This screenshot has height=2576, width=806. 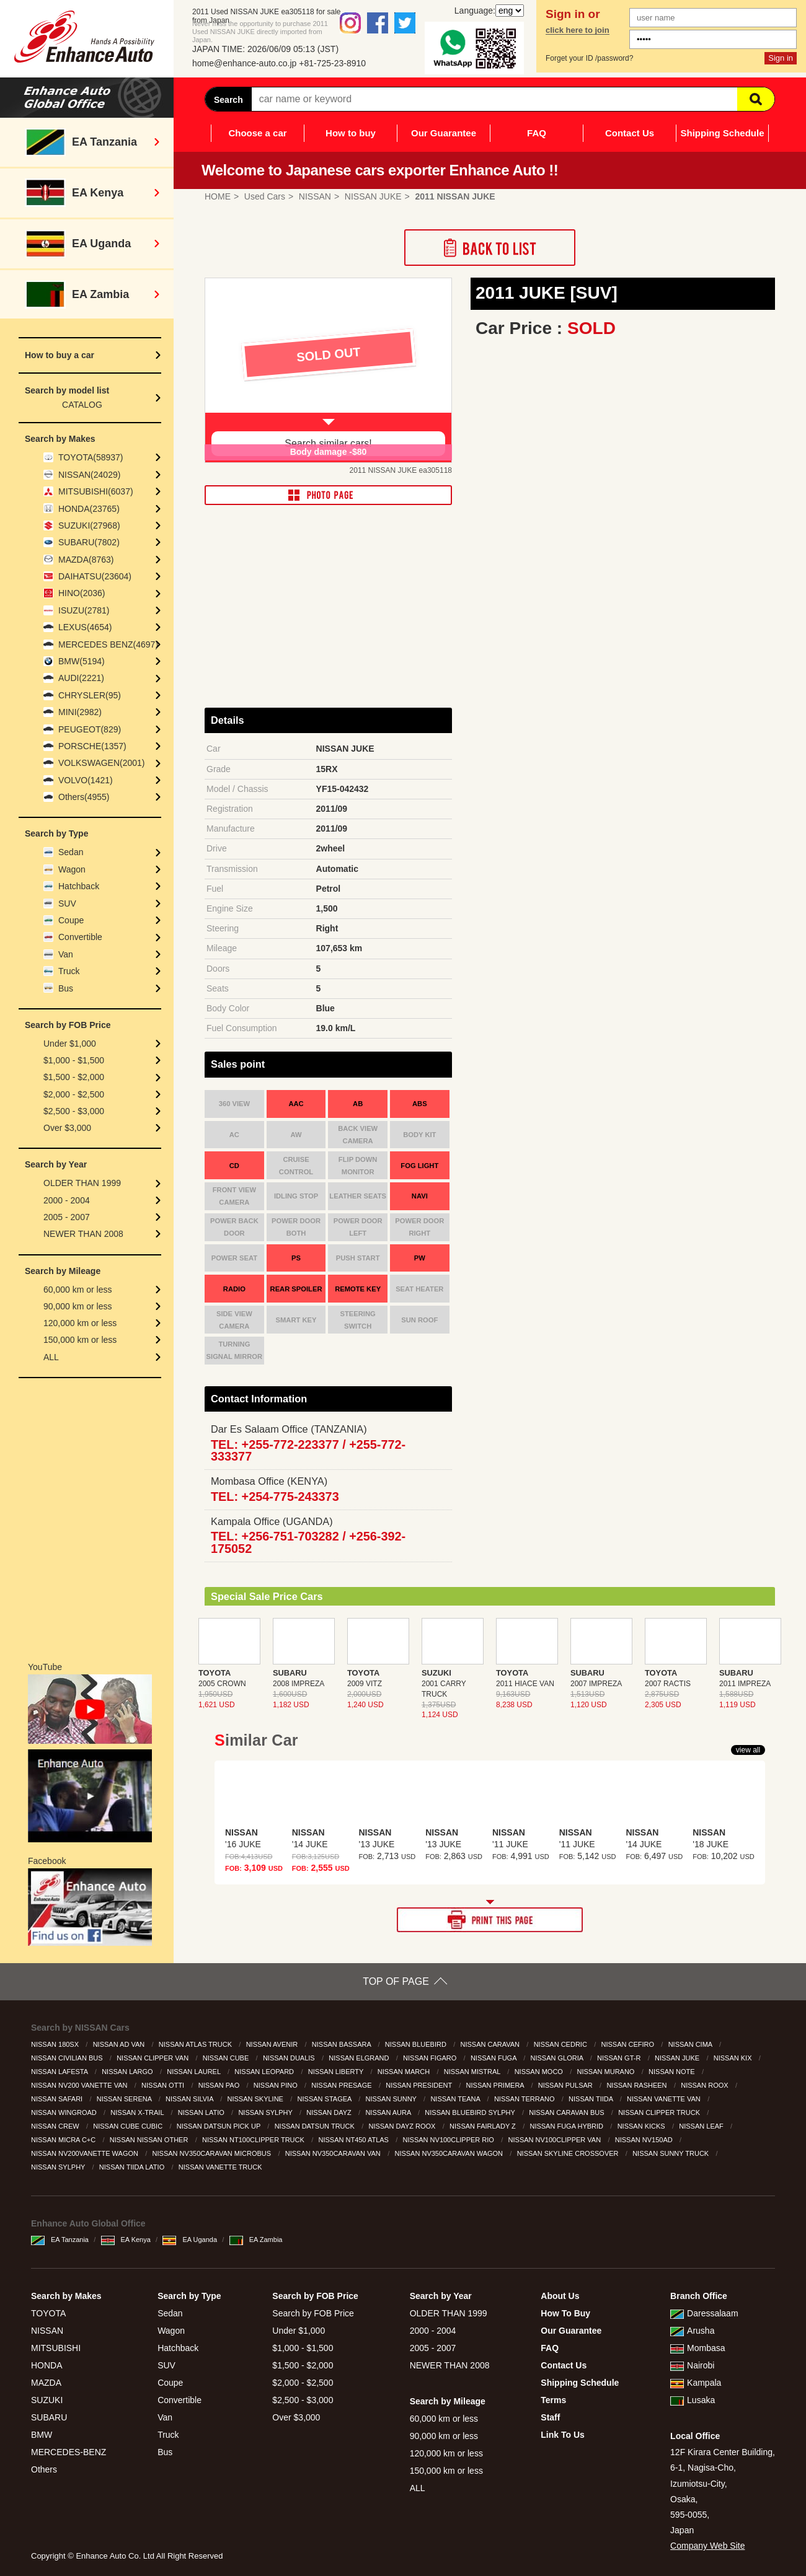 I want to click on NISSAN CREW, so click(x=56, y=2126).